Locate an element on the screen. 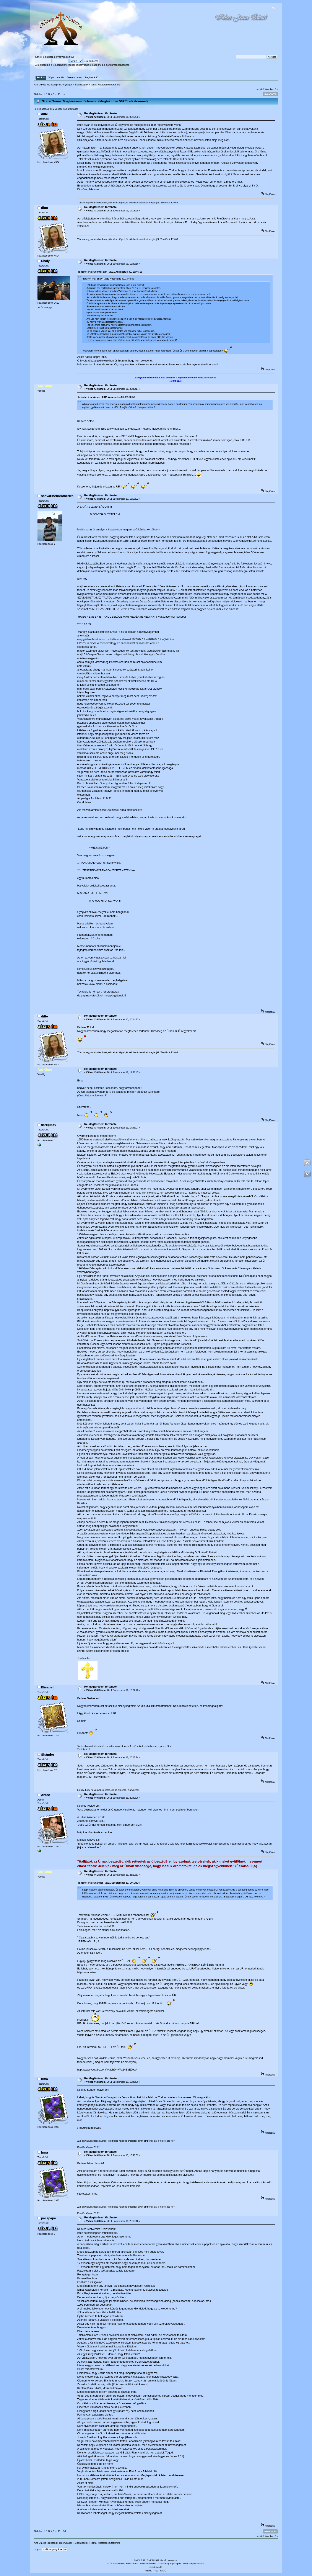  ditte is located at coordinates (44, 114).